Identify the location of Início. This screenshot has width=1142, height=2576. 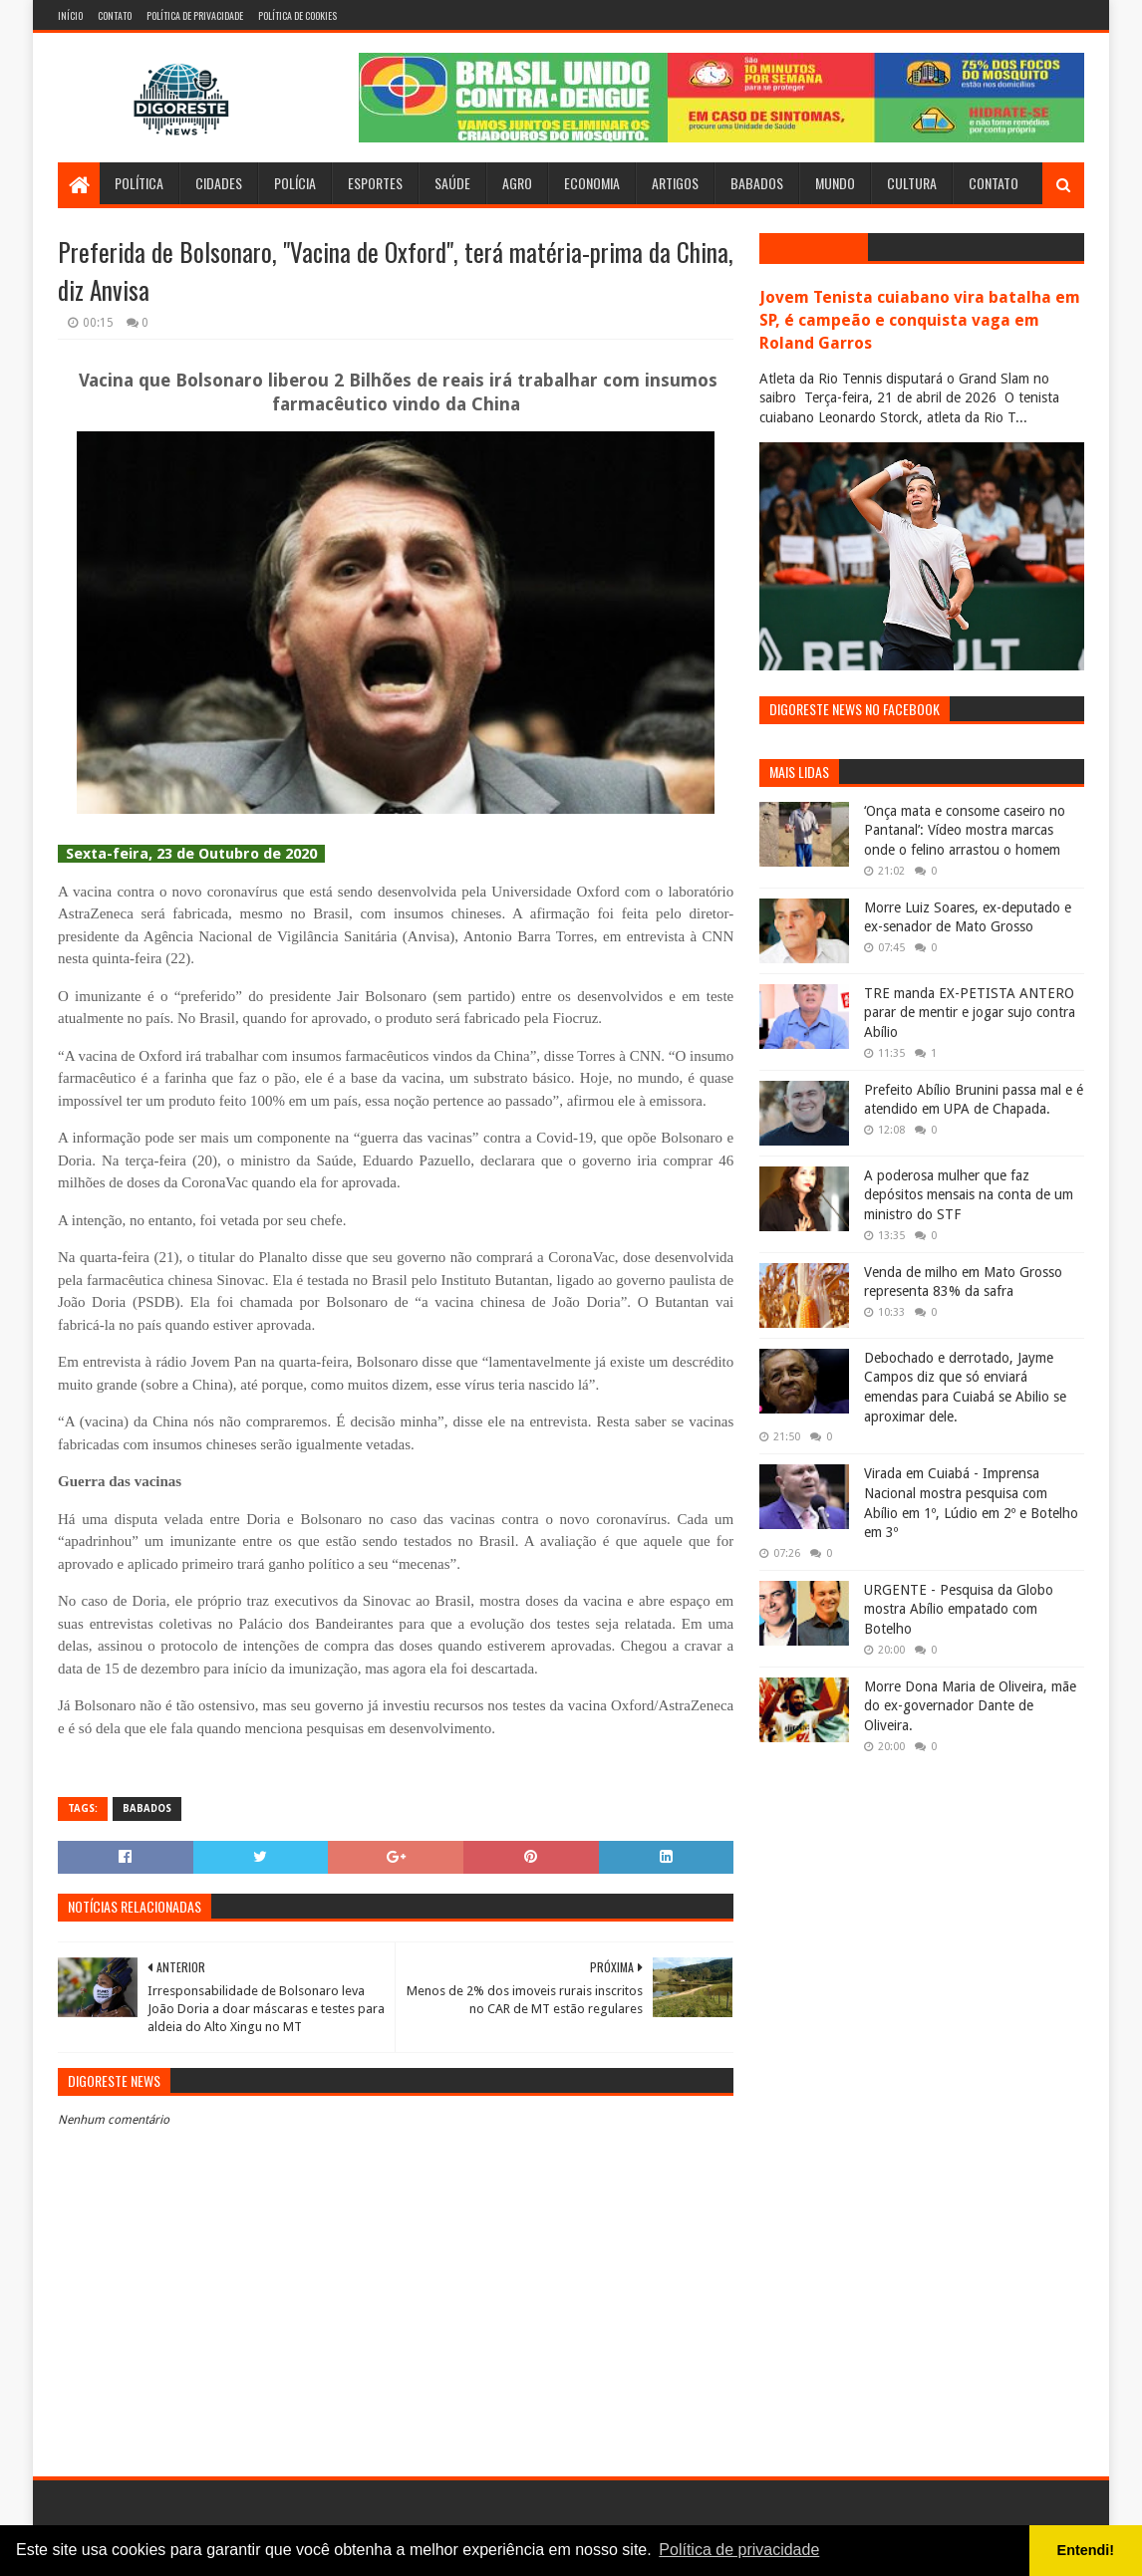
(70, 15).